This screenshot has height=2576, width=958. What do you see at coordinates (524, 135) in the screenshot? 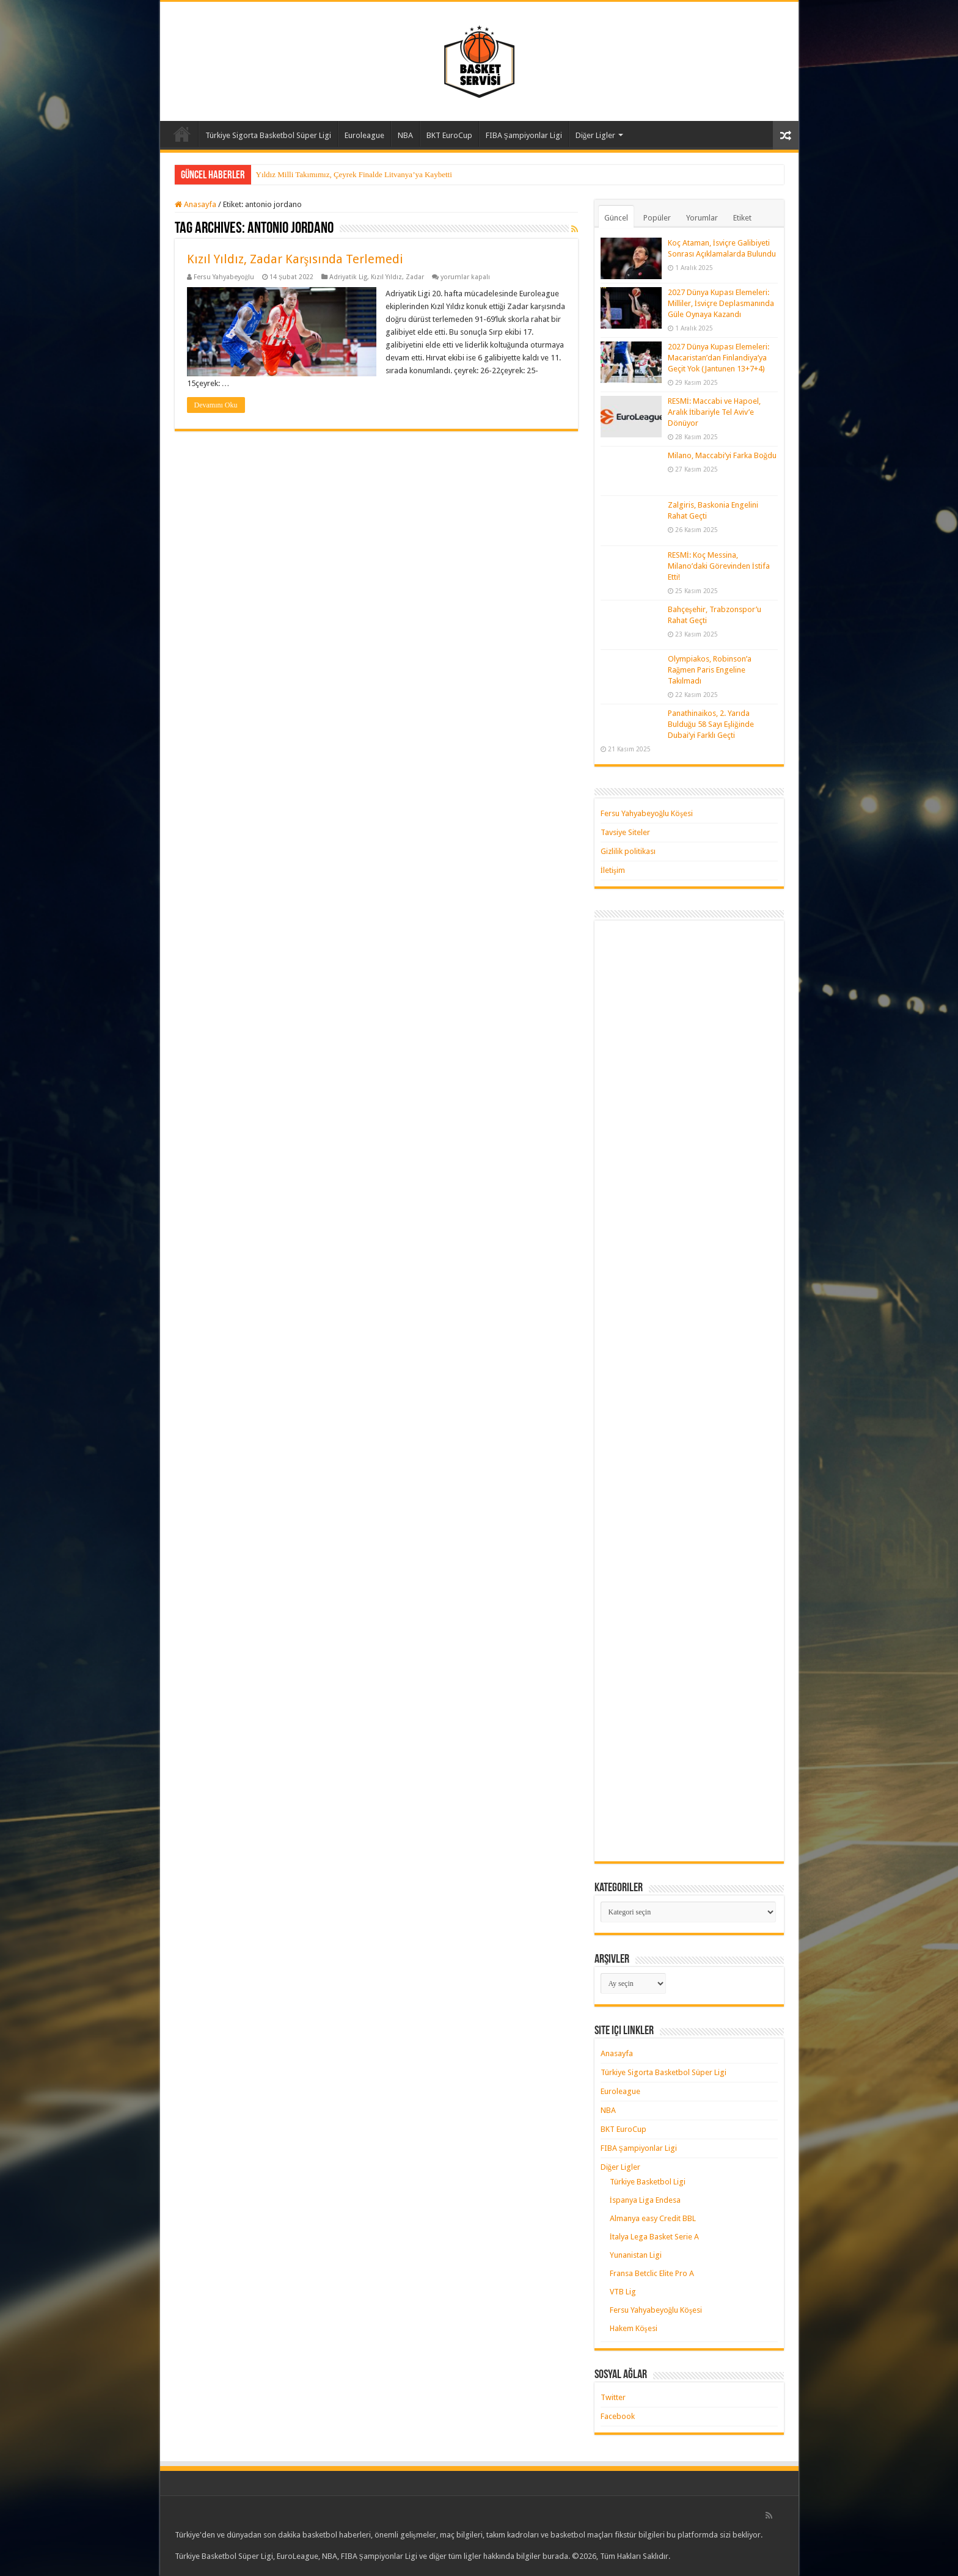
I see `FIBA Şampiyonlar Ligi` at bounding box center [524, 135].